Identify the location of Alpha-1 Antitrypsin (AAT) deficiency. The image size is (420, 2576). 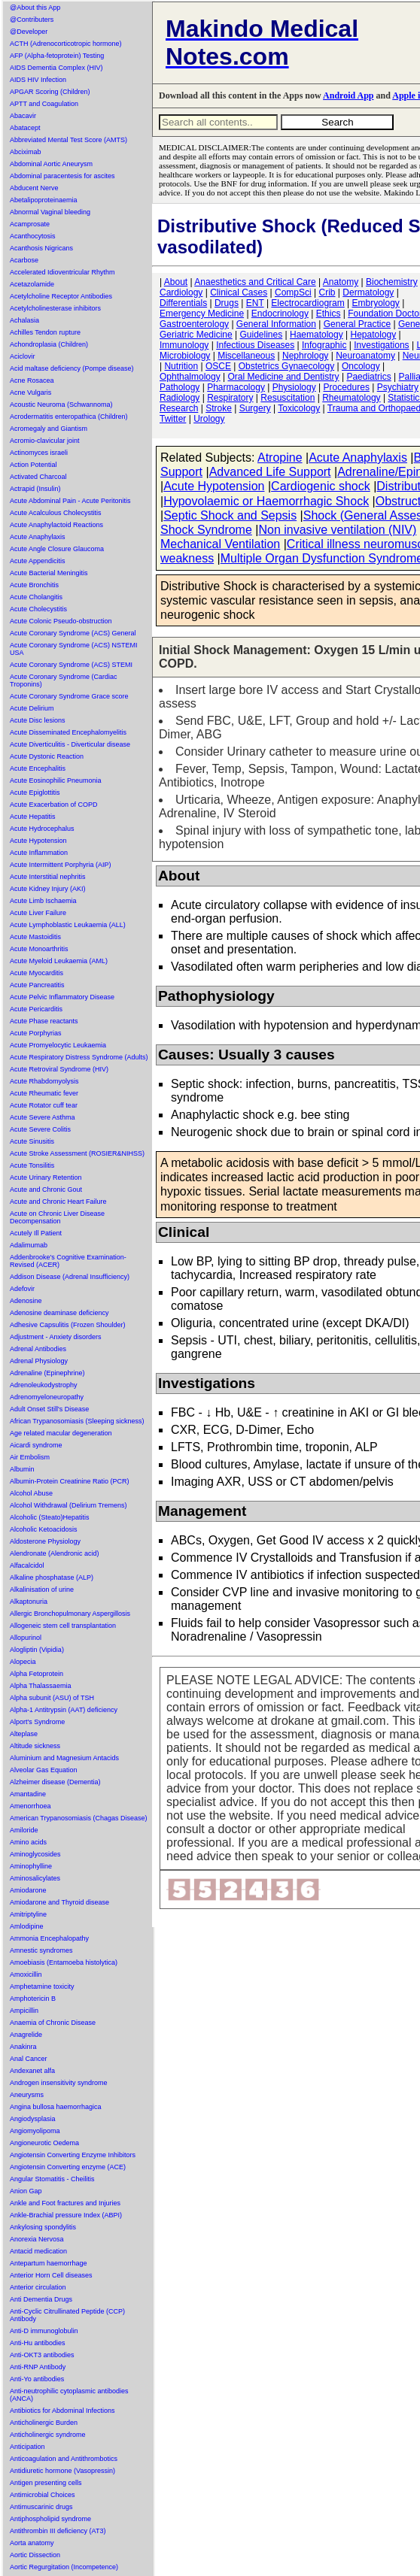
(63, 1710).